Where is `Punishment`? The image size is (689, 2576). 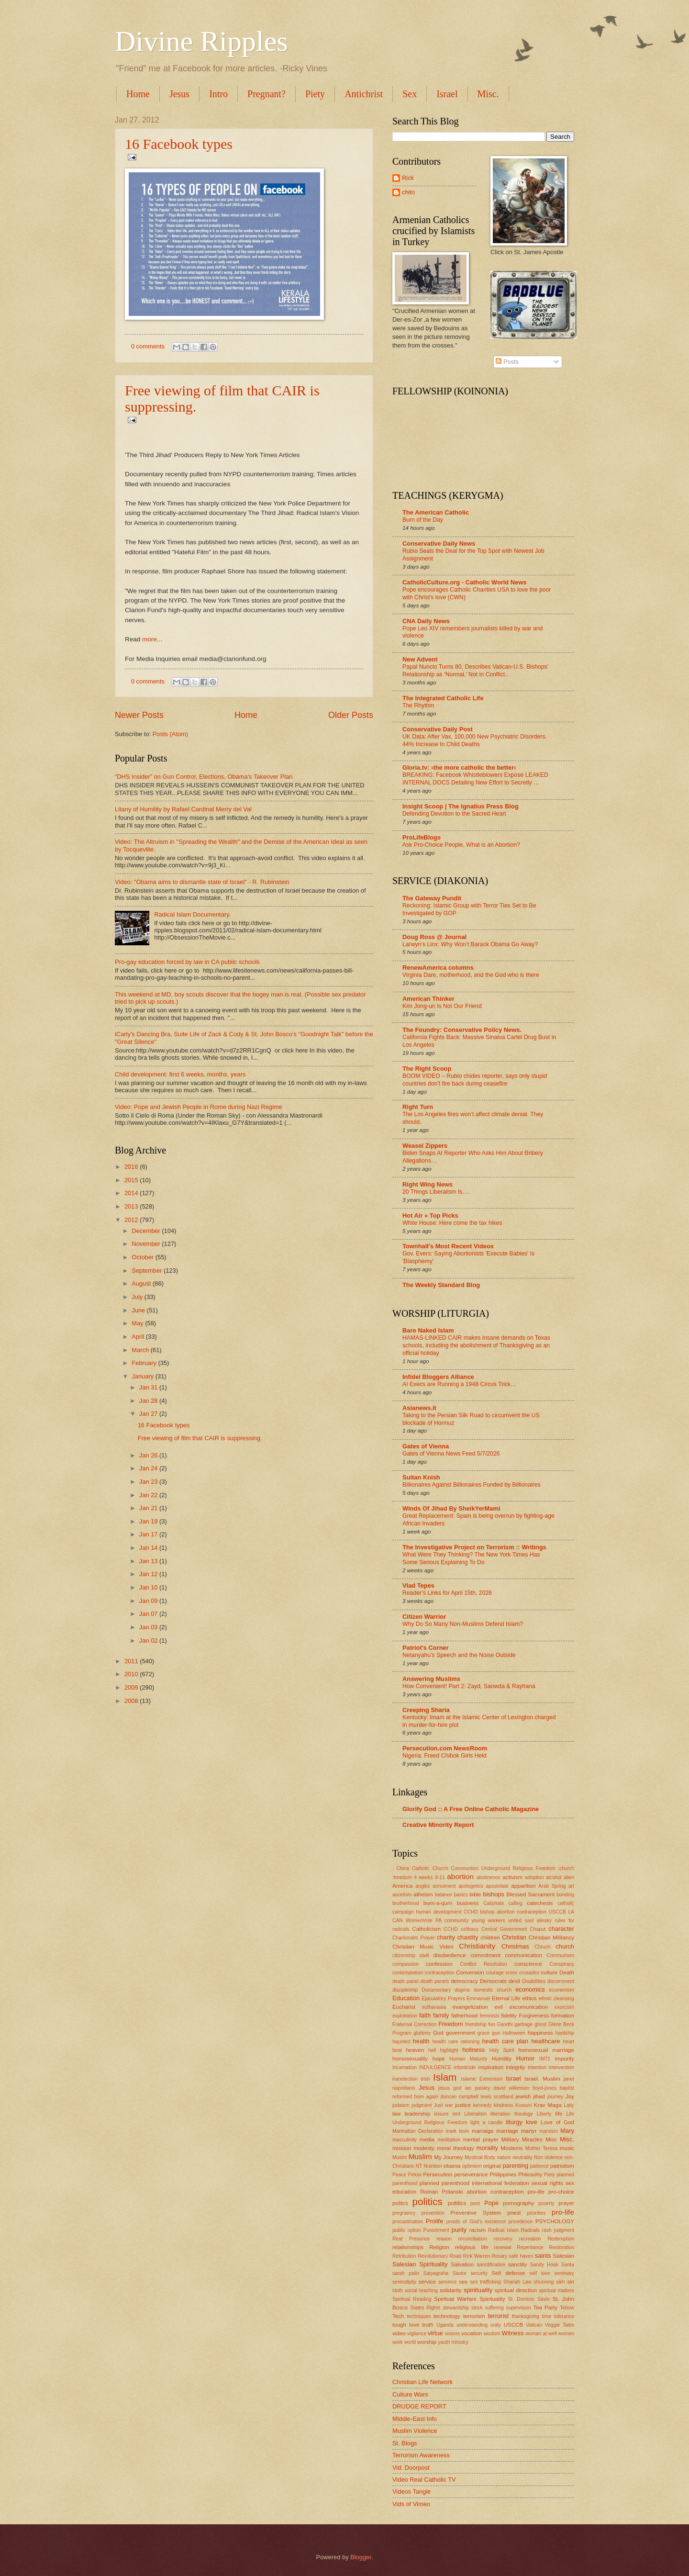
Punishment is located at coordinates (436, 2230).